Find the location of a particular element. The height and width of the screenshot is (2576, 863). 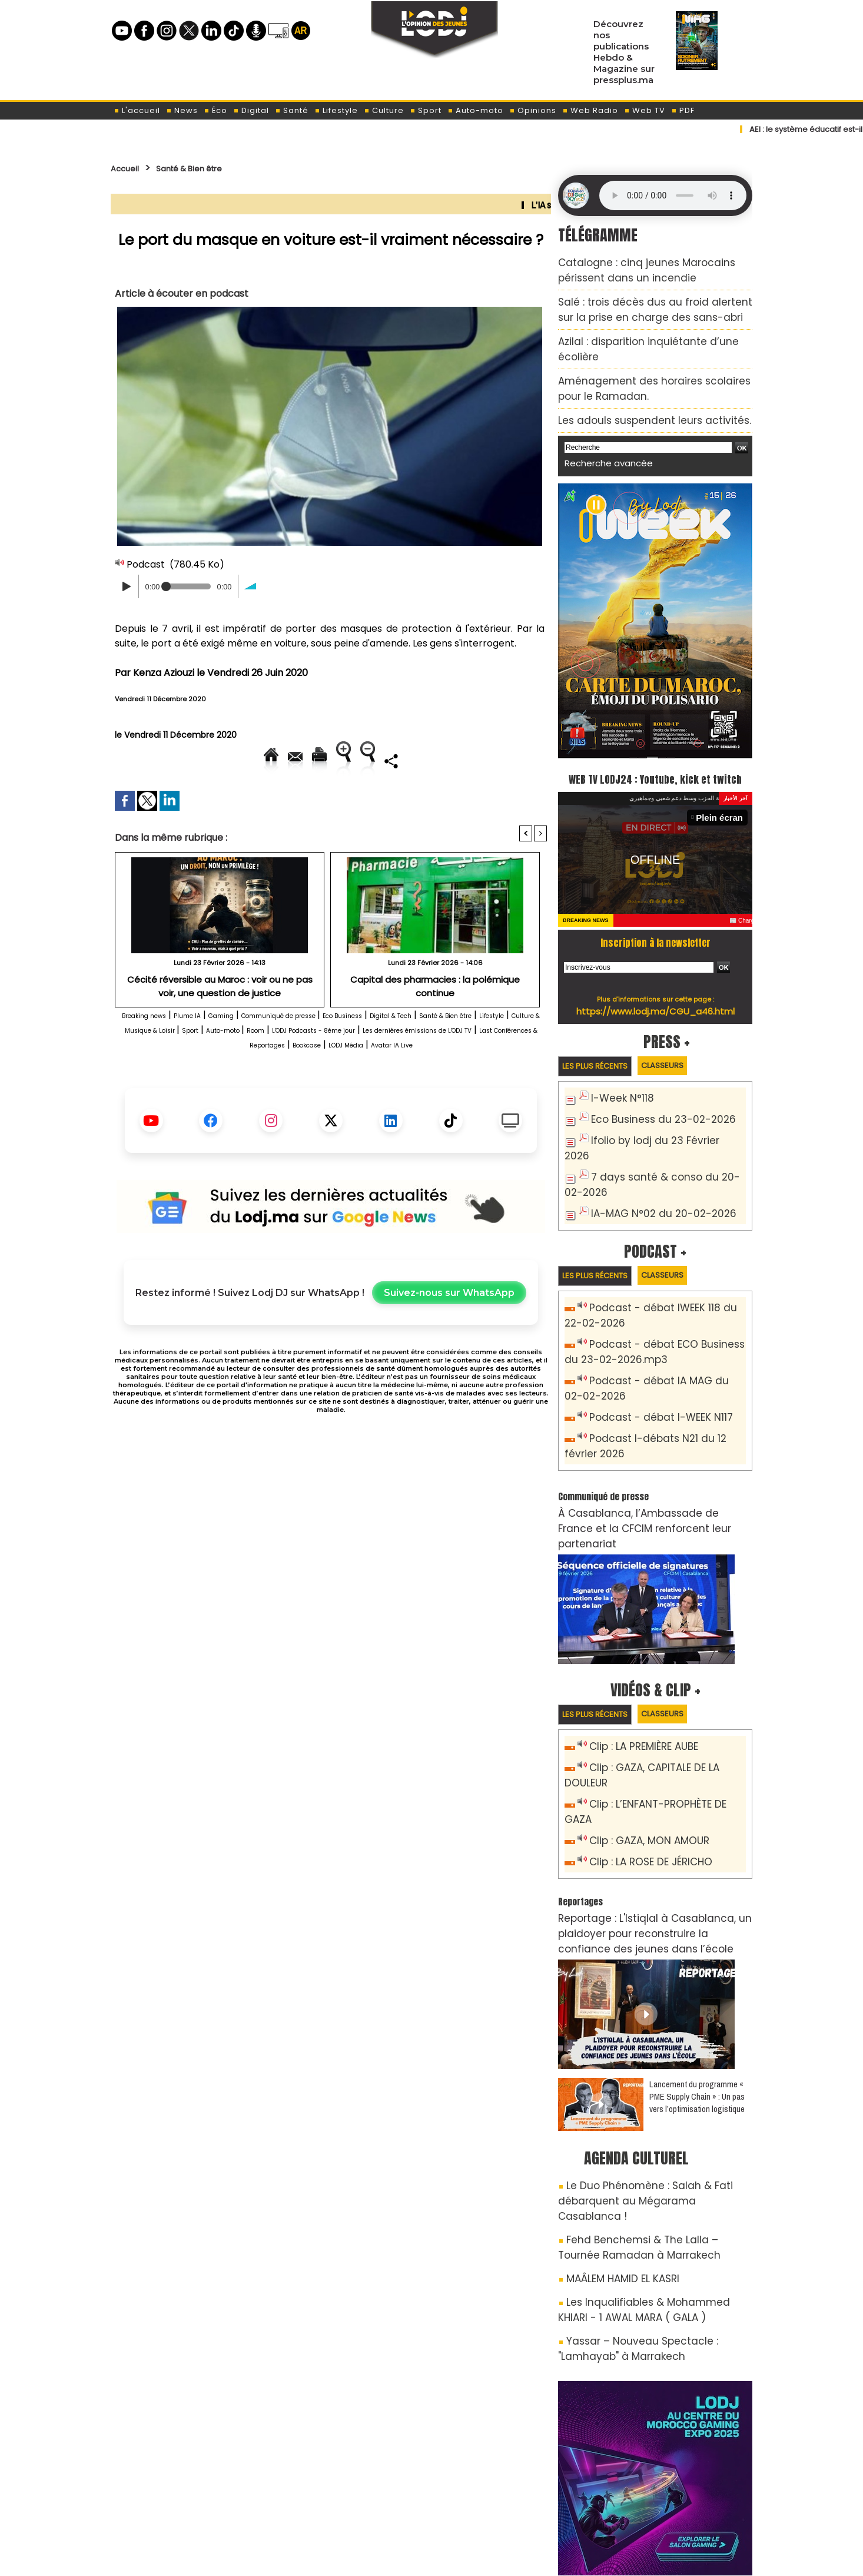

Les plus récents is located at coordinates (603, 1046).